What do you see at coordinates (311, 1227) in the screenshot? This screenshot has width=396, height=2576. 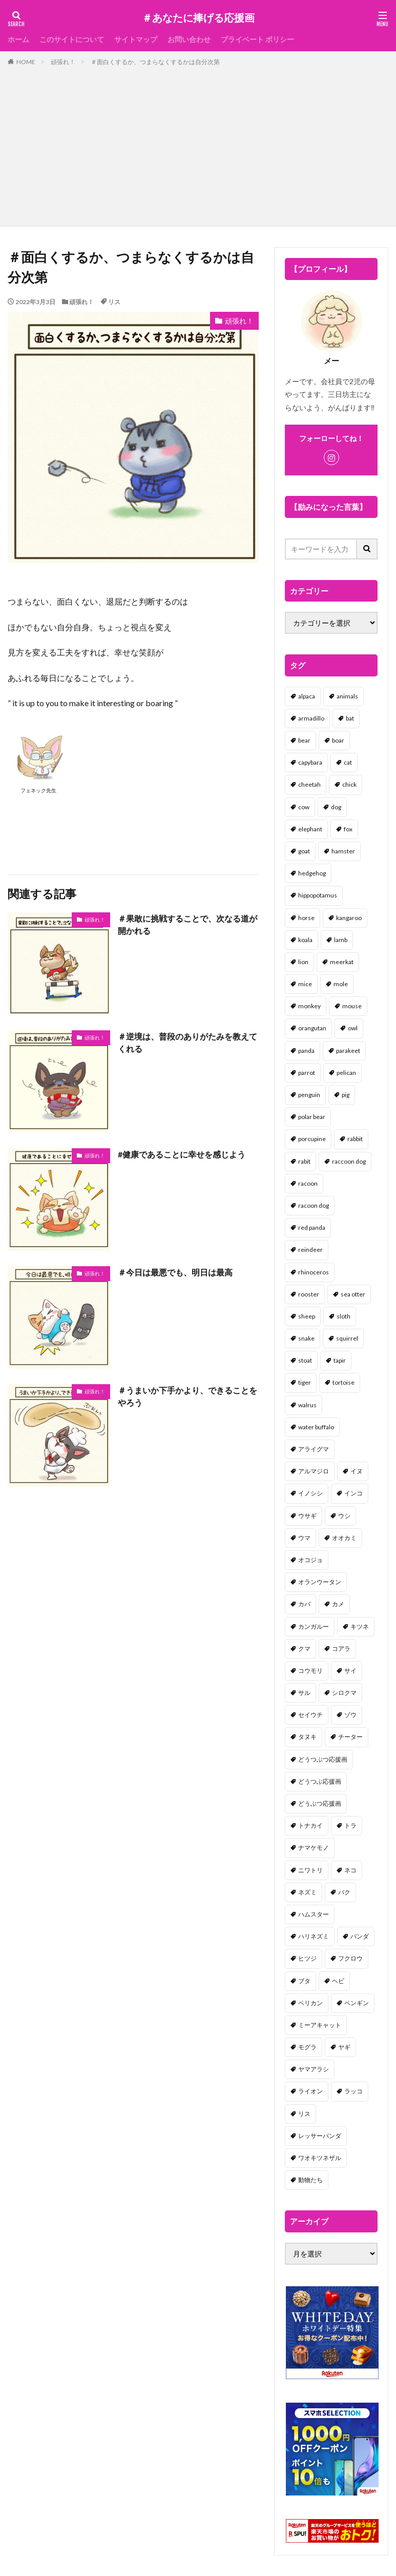 I see `red panda [red panda (1個の項目)]` at bounding box center [311, 1227].